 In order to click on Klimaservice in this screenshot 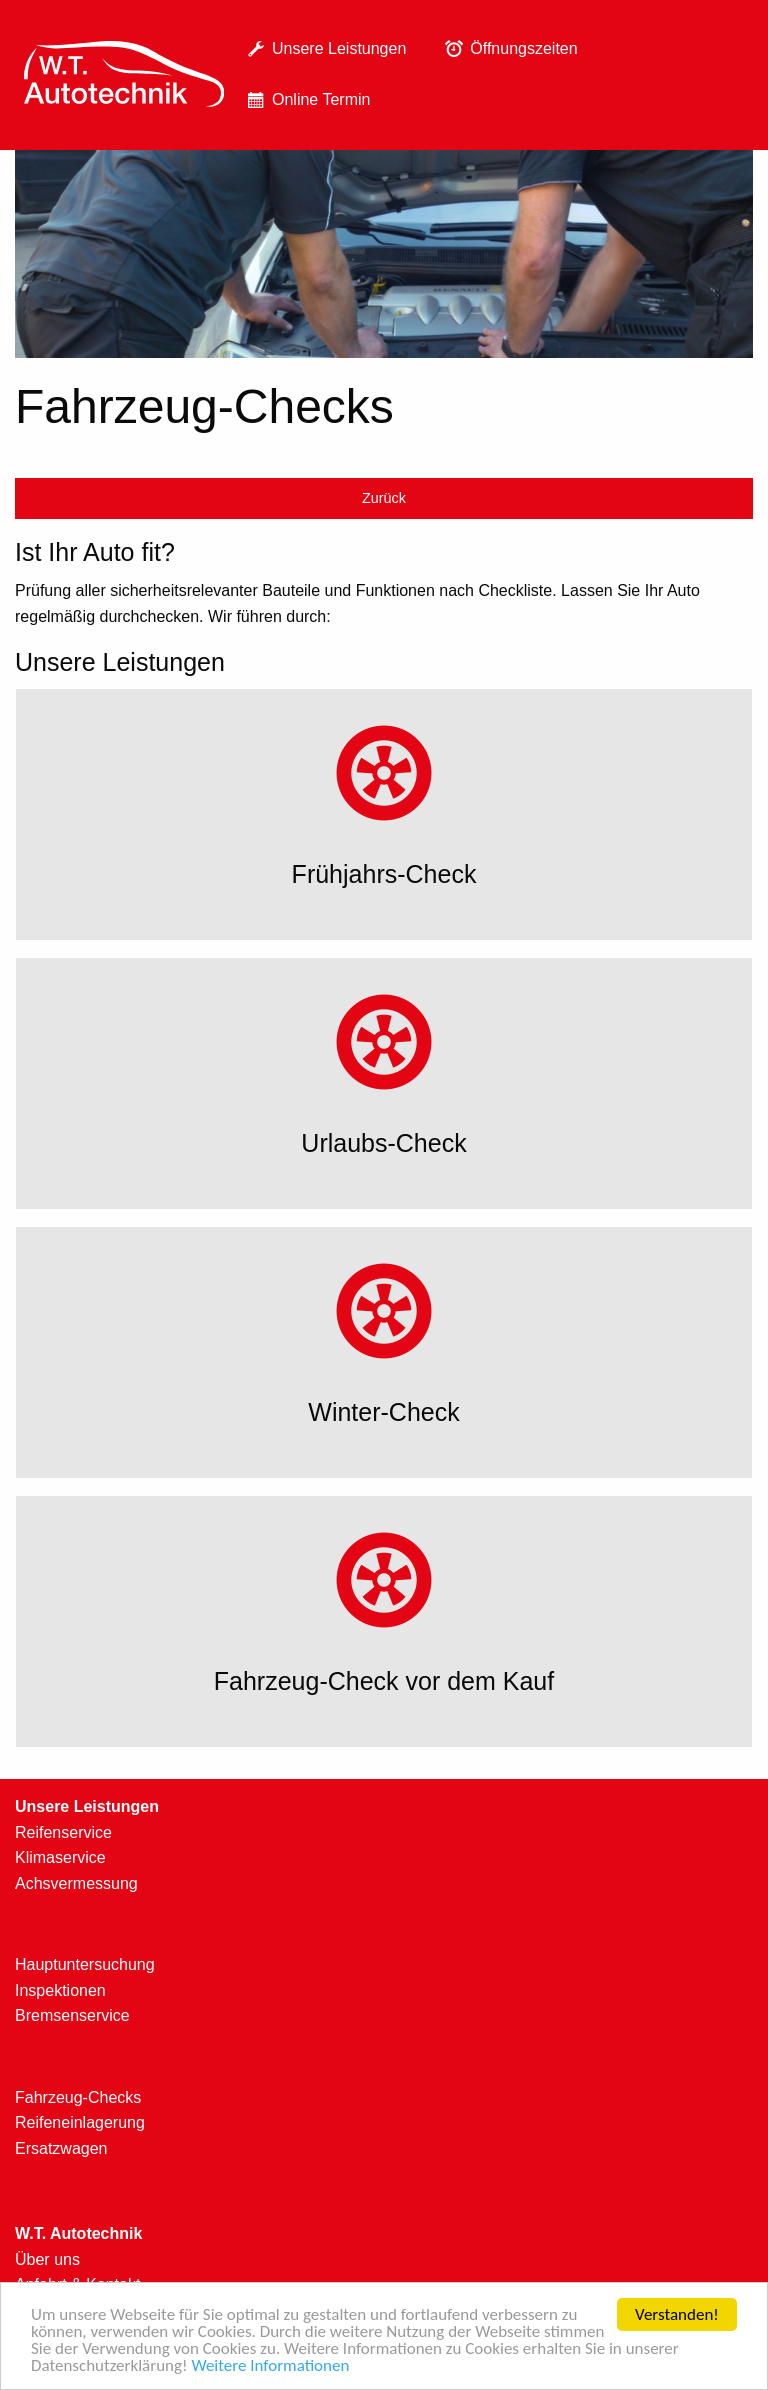, I will do `click(60, 1857)`.